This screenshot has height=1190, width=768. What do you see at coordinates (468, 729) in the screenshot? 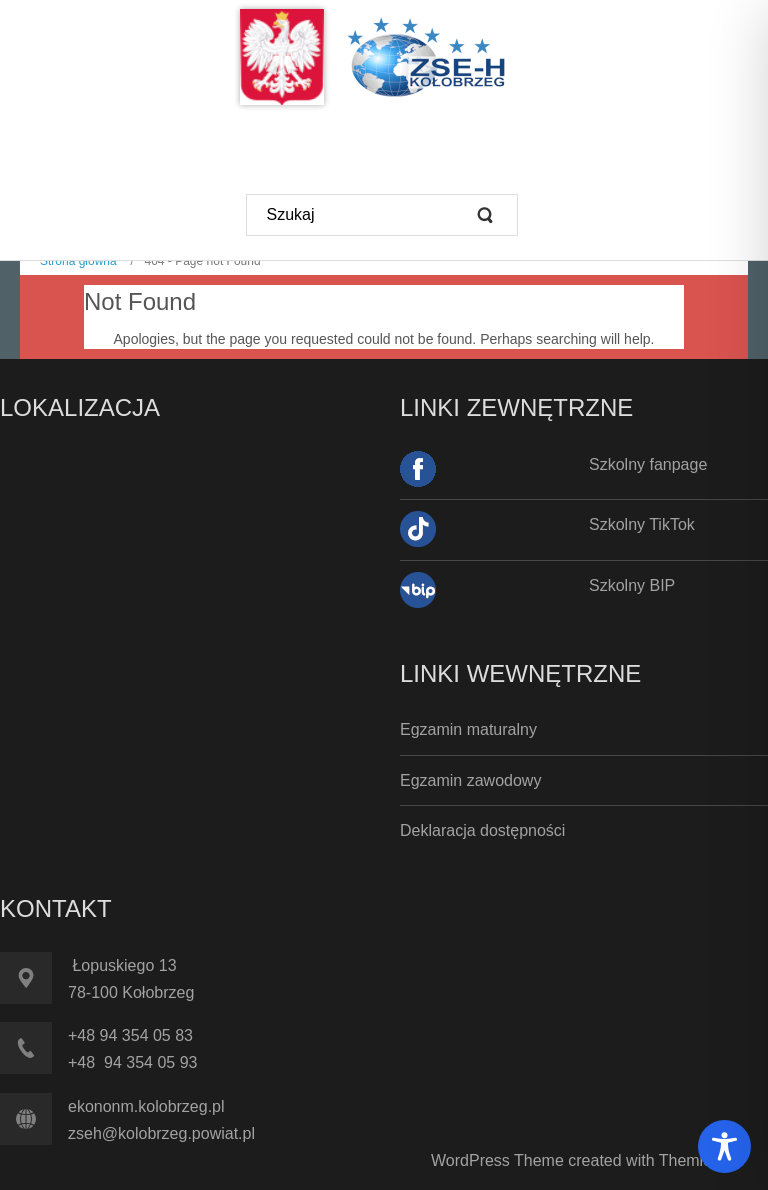
I see `Egzamin maturalny` at bounding box center [468, 729].